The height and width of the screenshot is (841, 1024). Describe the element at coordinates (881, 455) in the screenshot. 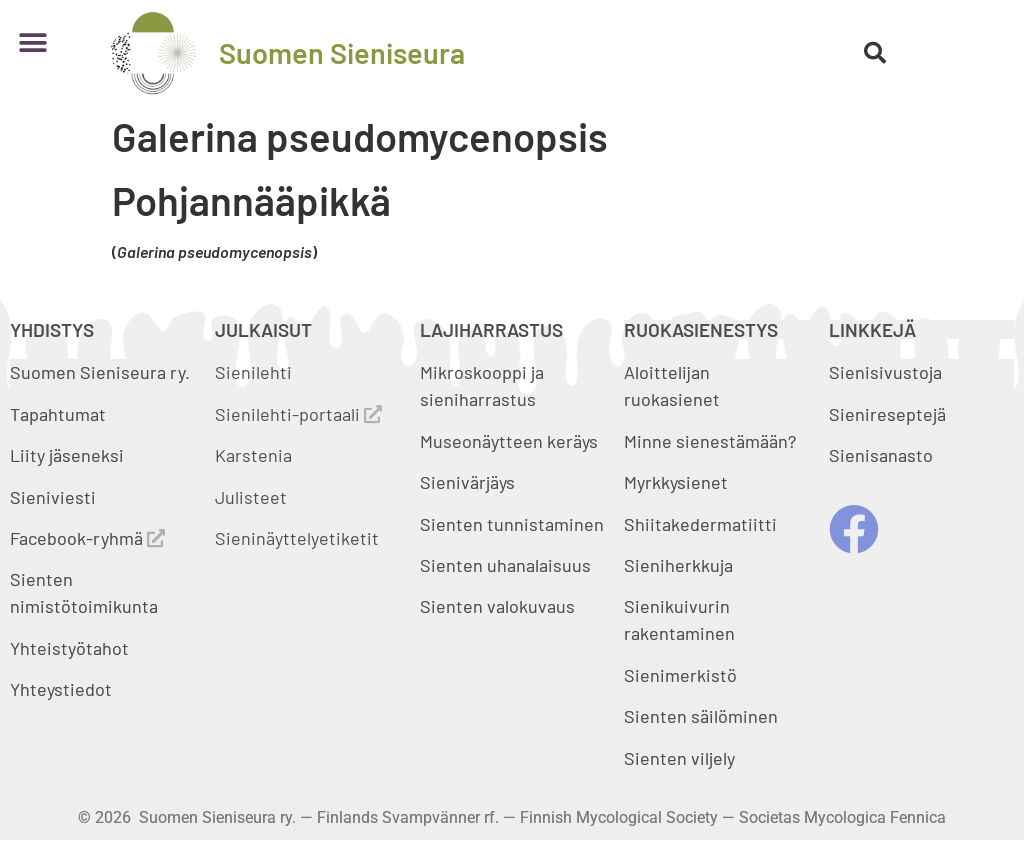

I see `Sienisanasto` at that location.